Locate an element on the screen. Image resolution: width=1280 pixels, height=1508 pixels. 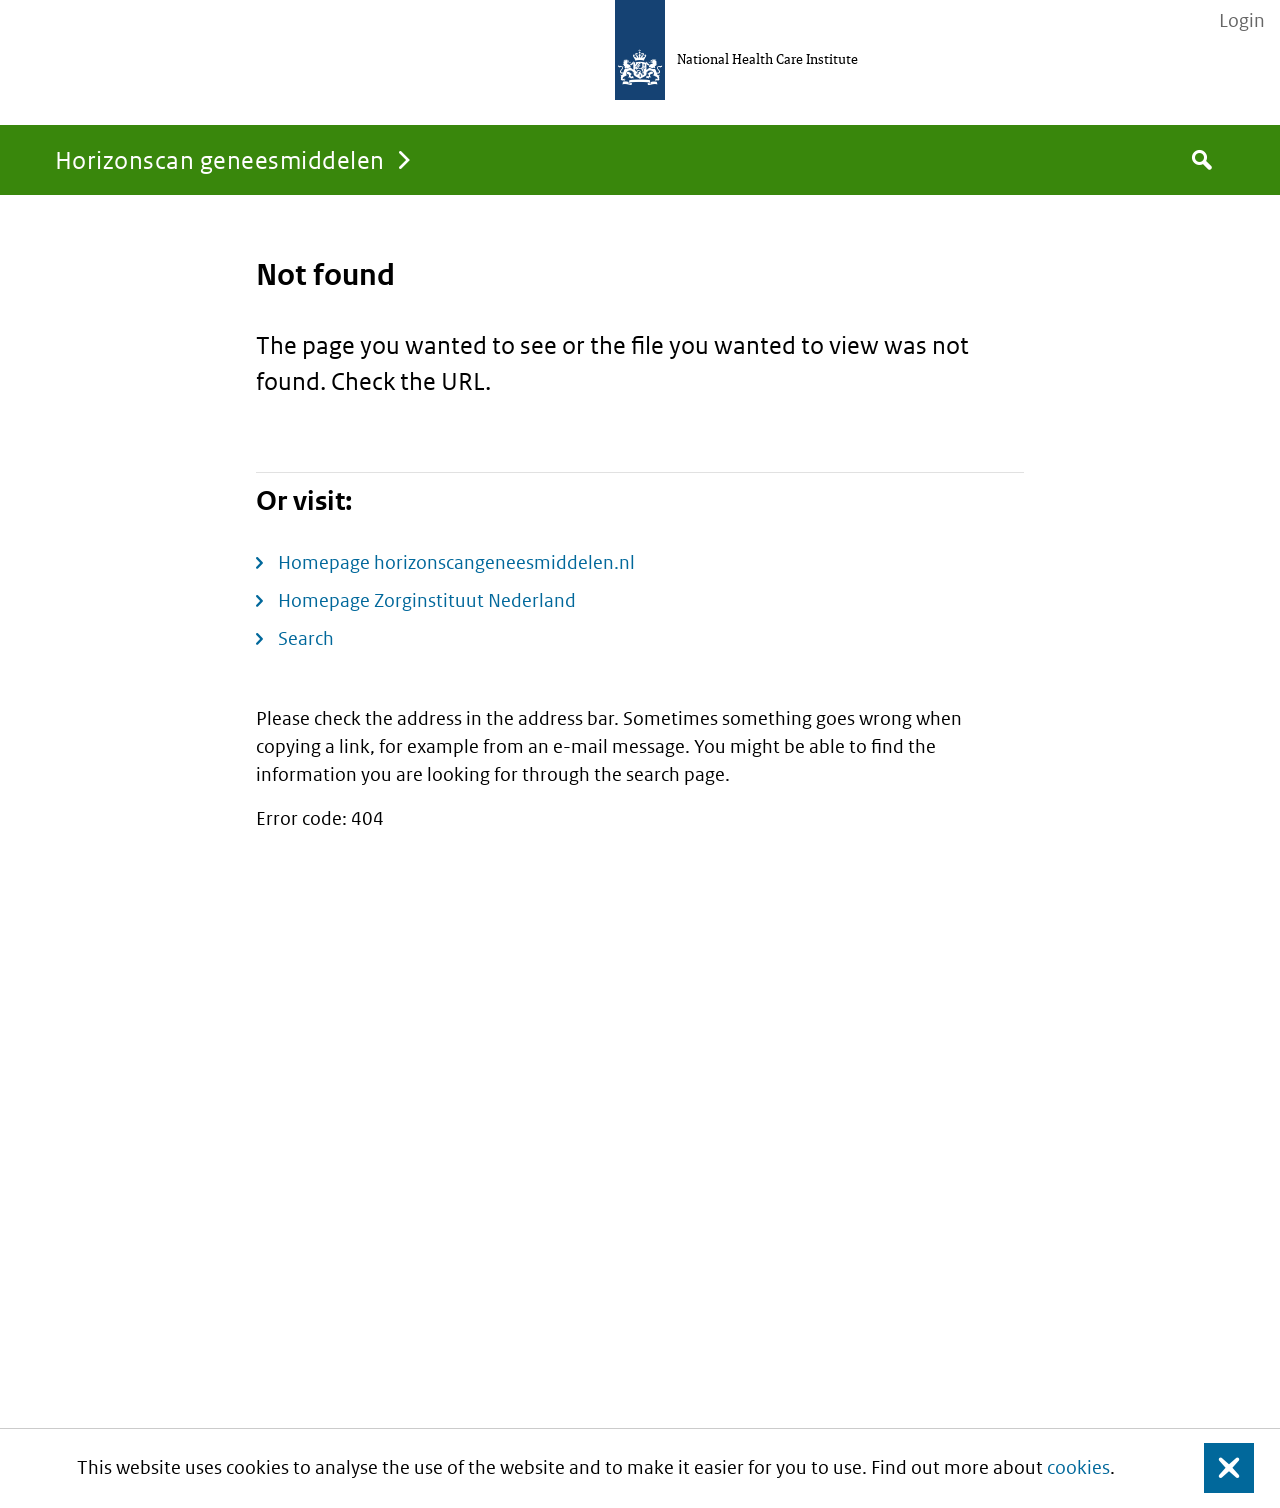
Login is located at coordinates (1242, 21).